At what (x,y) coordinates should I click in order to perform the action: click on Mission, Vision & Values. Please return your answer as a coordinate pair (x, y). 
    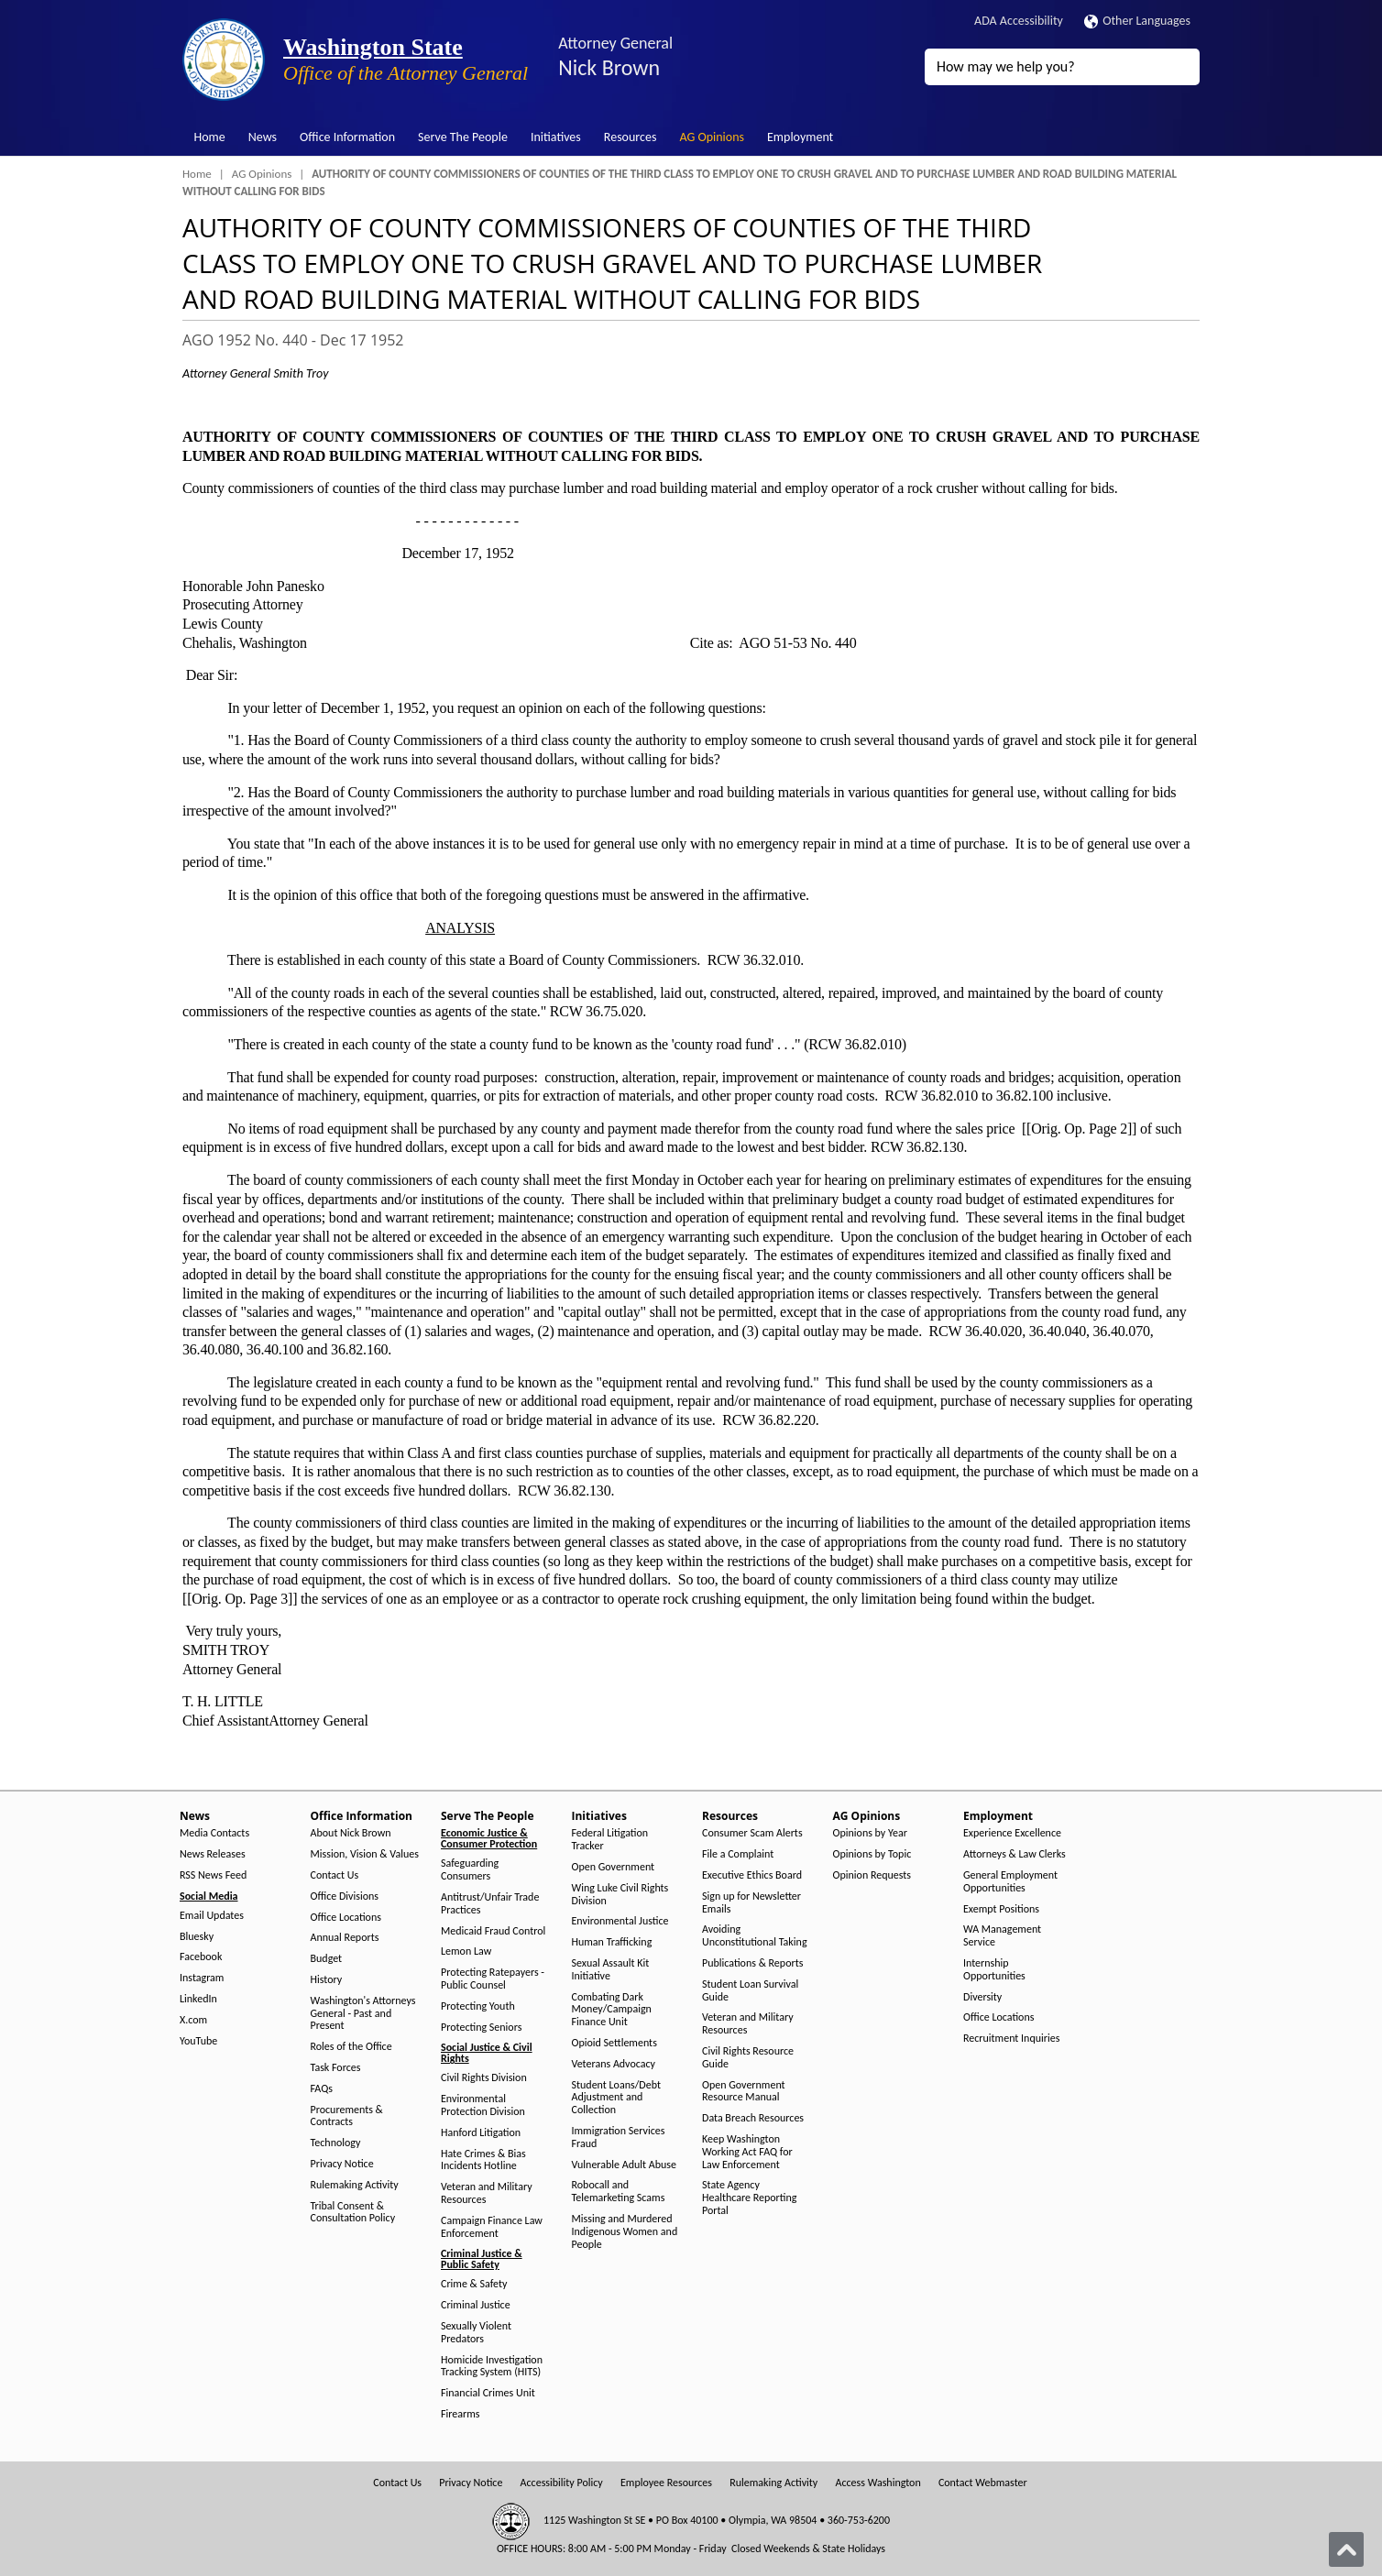
    Looking at the image, I should click on (365, 1854).